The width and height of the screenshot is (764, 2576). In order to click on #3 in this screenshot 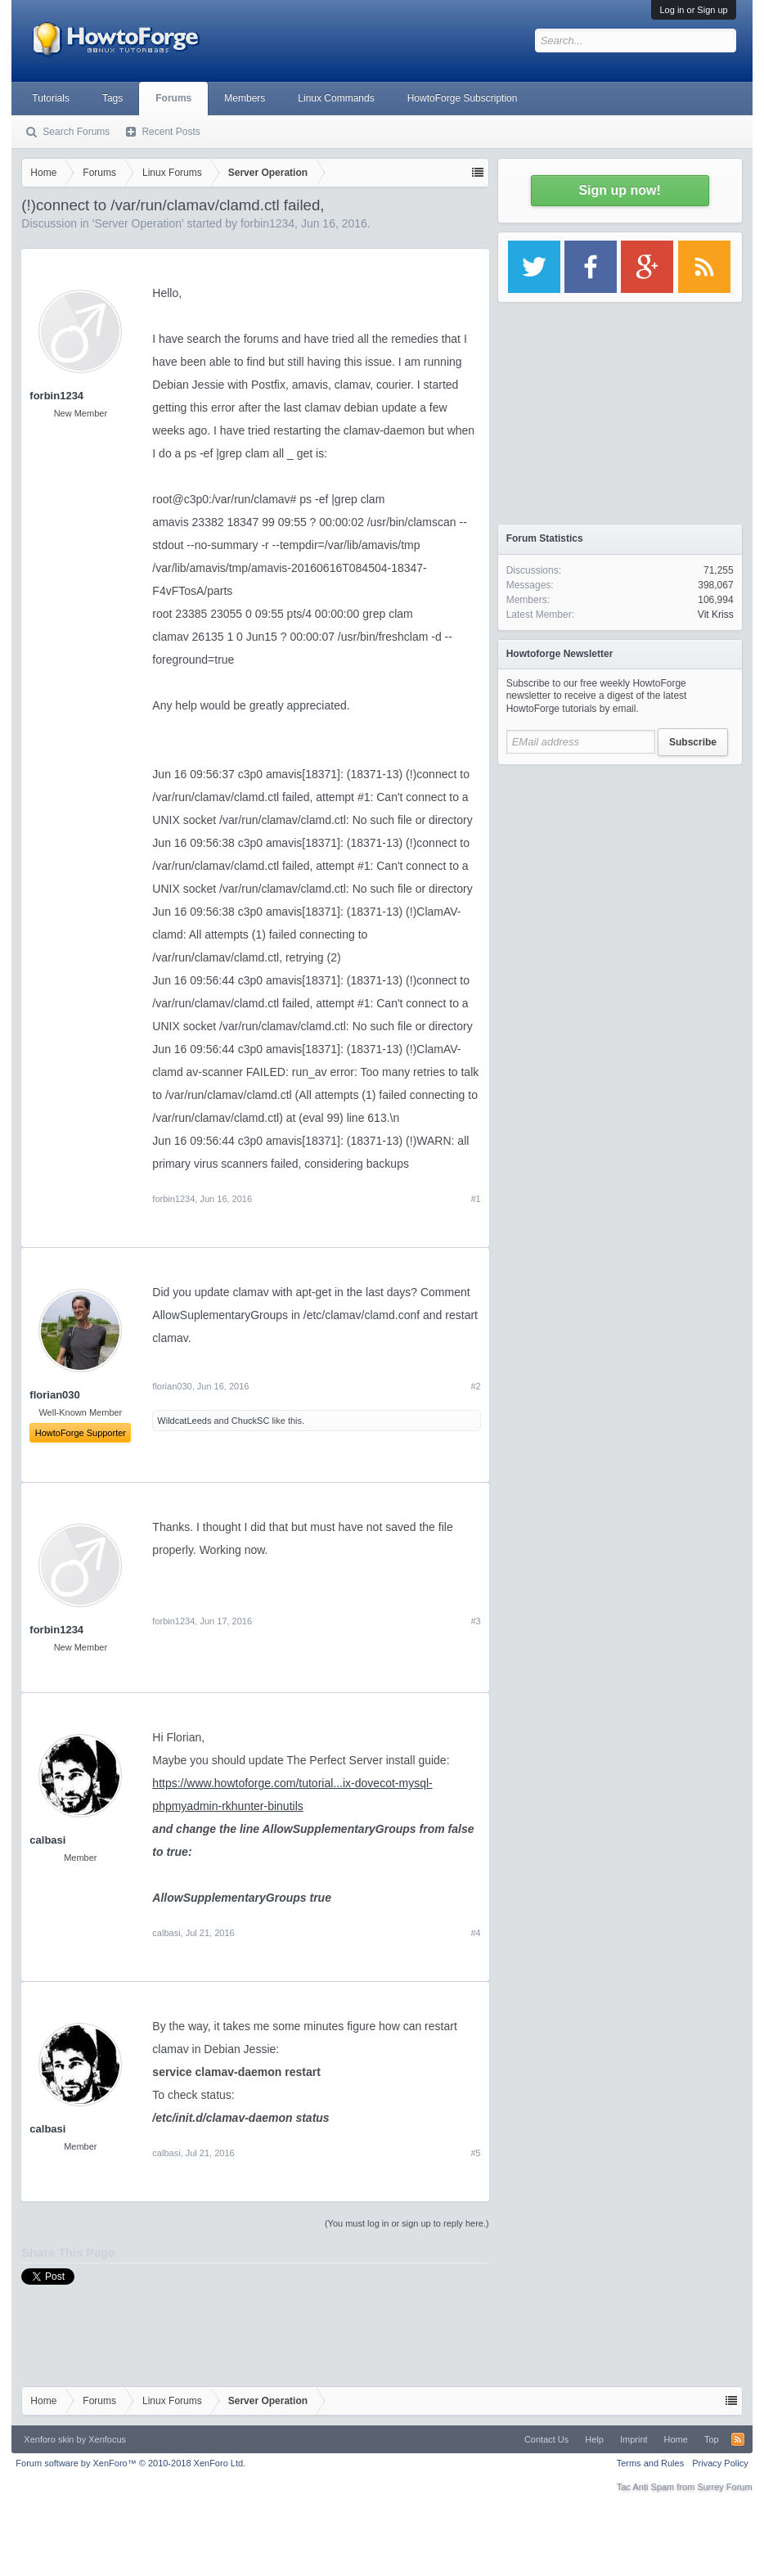, I will do `click(475, 1621)`.